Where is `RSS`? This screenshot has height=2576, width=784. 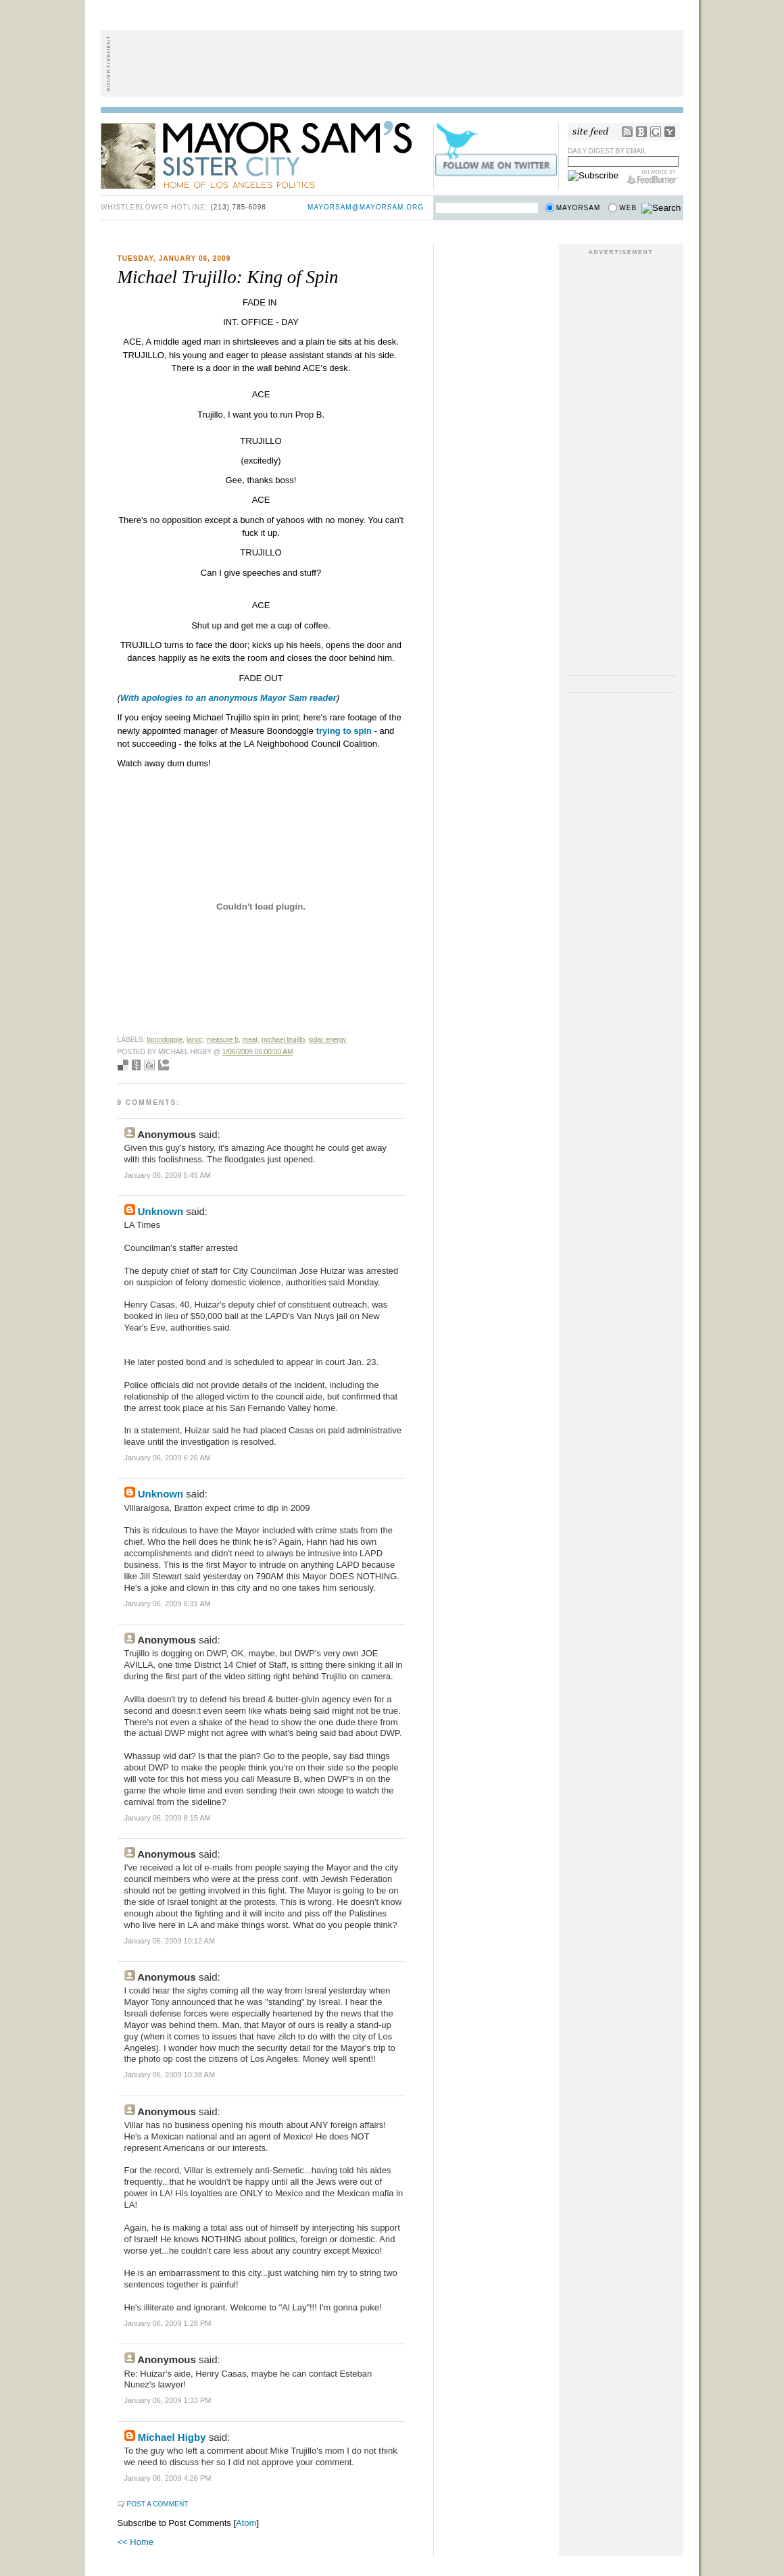 RSS is located at coordinates (627, 131).